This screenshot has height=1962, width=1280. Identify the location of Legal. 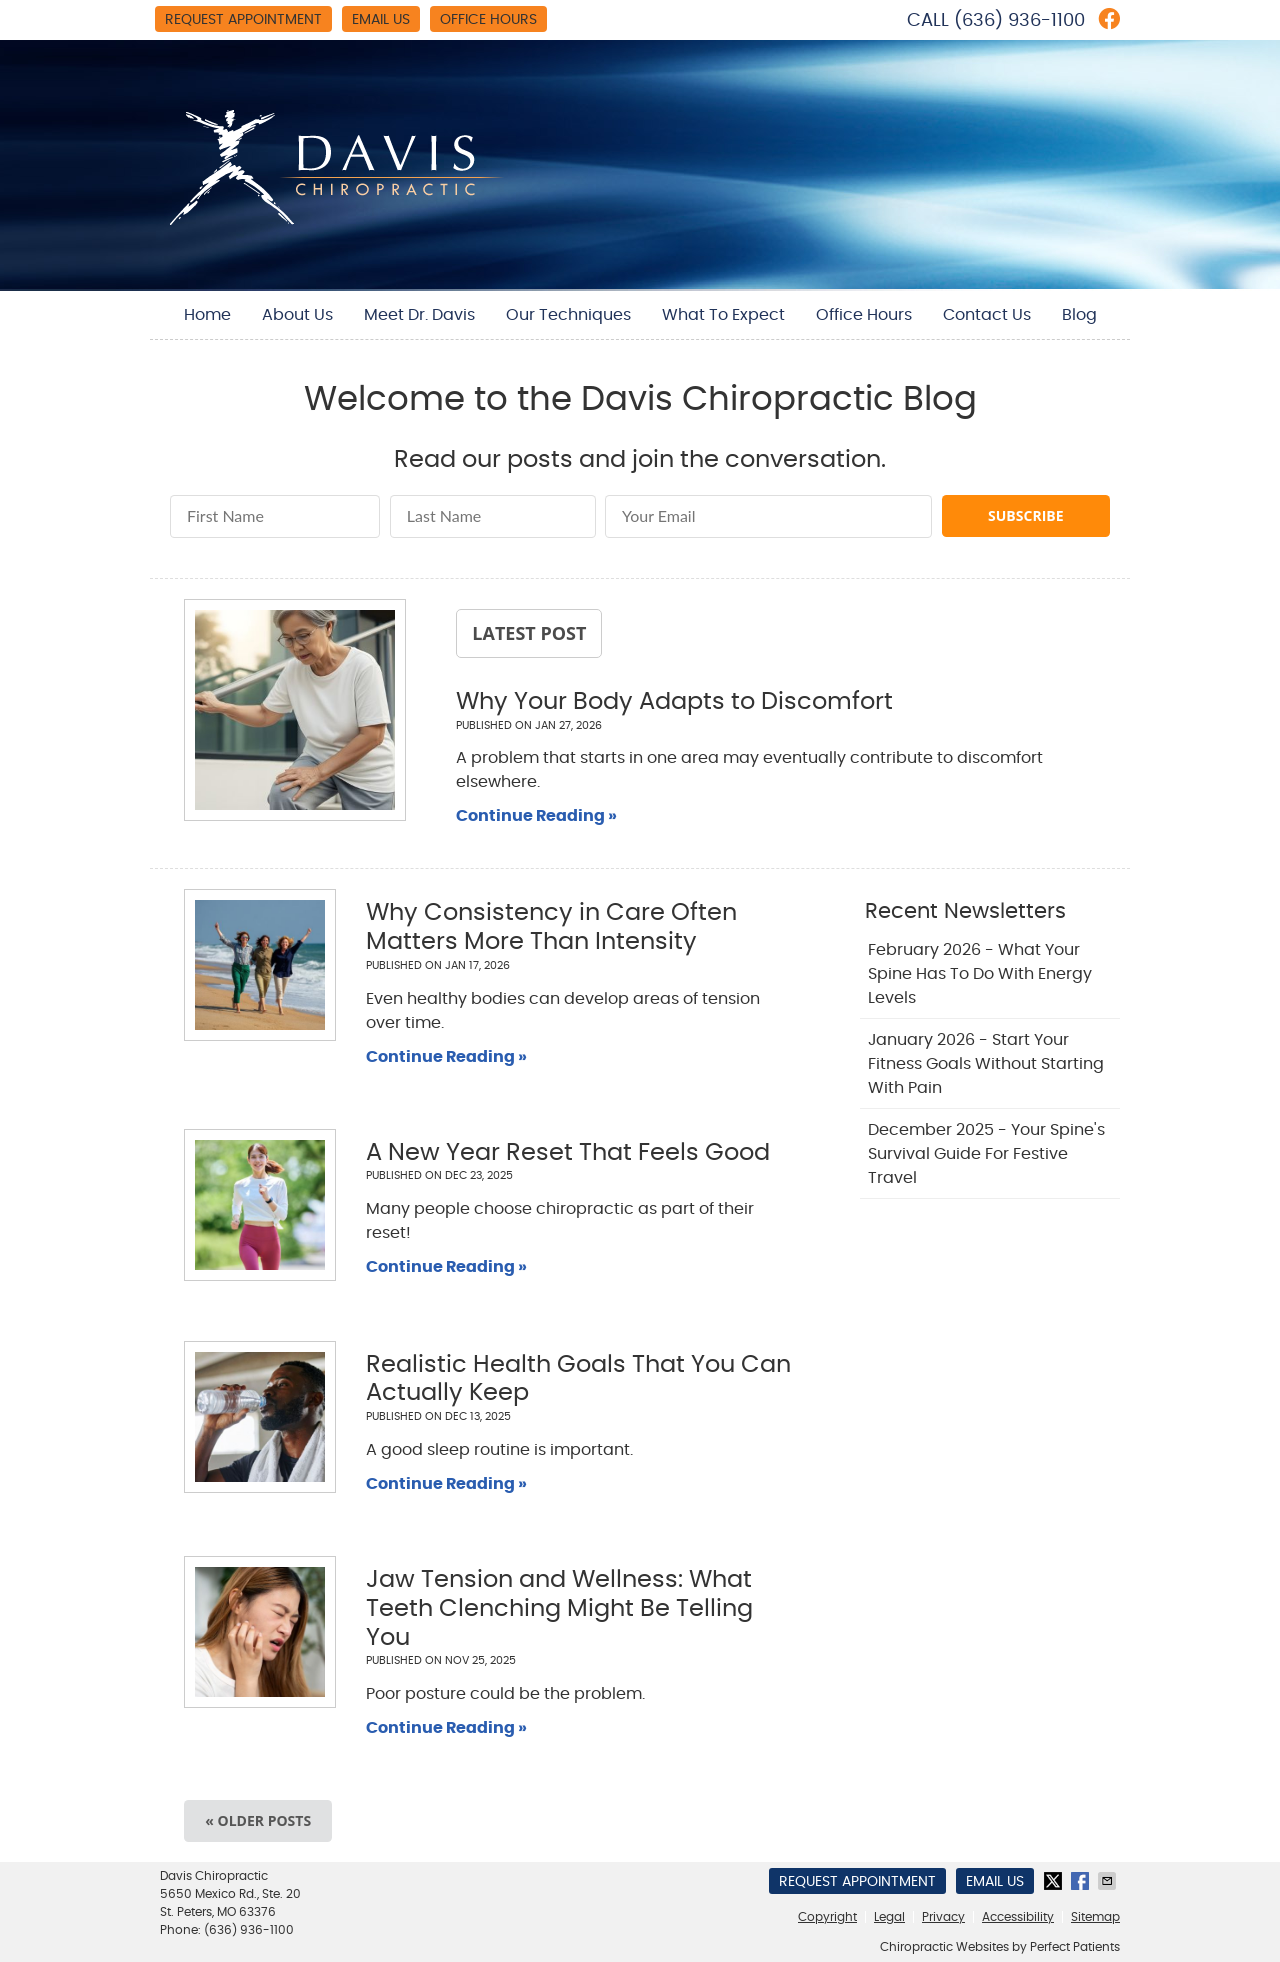
(889, 1917).